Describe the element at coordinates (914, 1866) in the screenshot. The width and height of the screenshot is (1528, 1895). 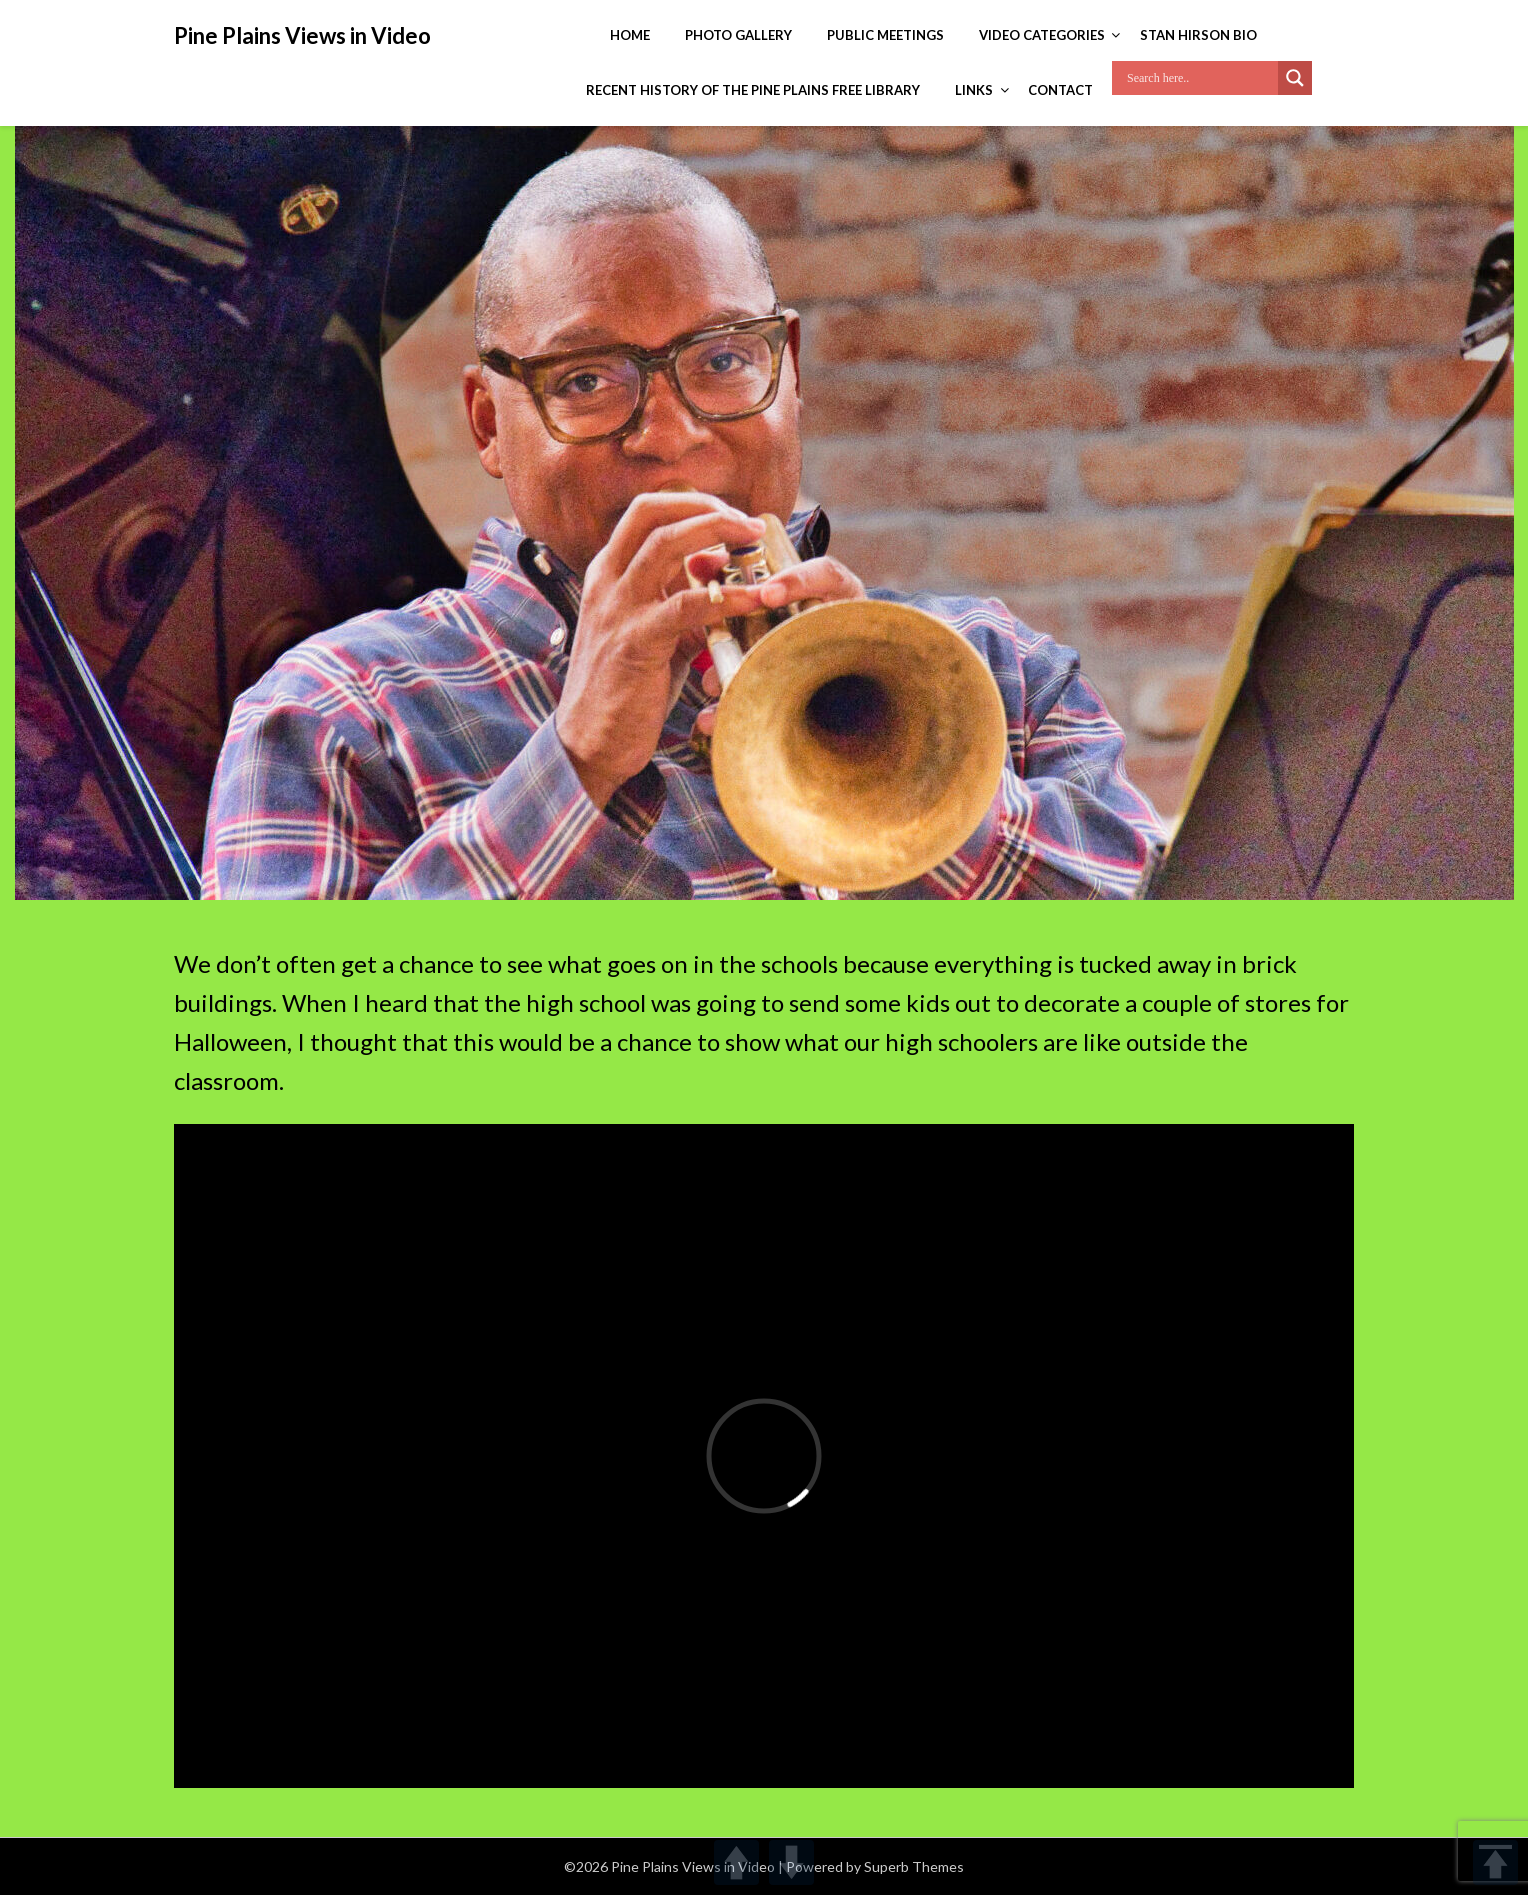
I see `Superb Themes` at that location.